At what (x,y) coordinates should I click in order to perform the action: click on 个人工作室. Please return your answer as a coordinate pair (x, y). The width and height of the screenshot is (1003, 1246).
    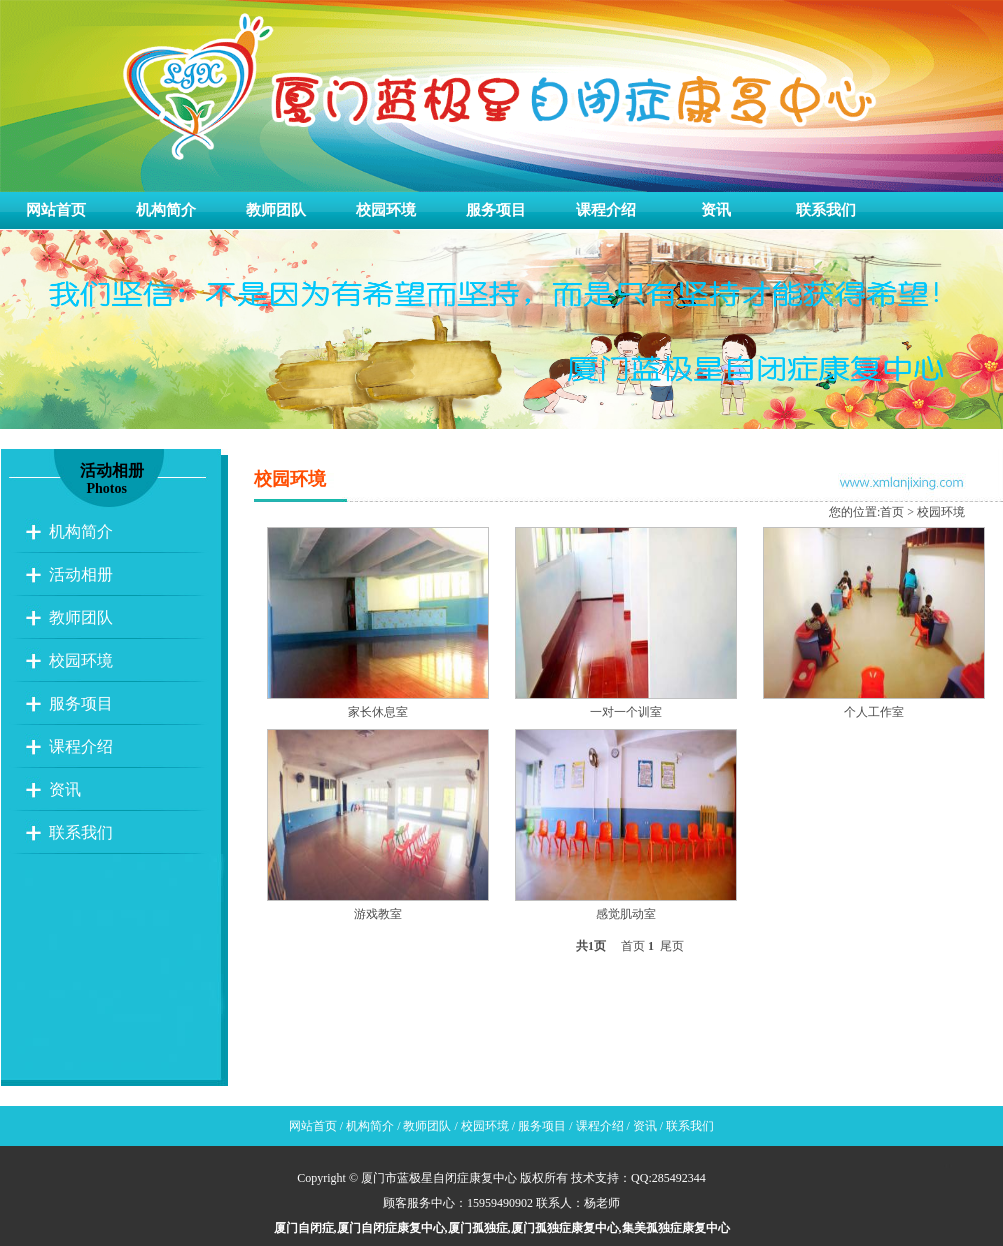
    Looking at the image, I should click on (874, 712).